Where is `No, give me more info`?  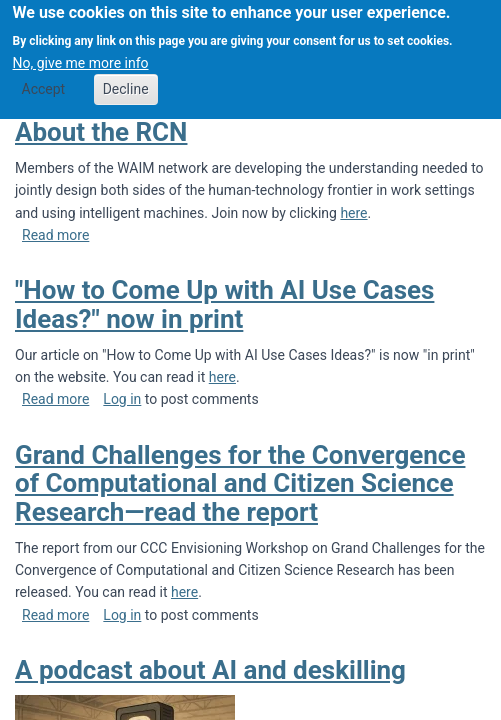
No, give me more info is located at coordinates (81, 54).